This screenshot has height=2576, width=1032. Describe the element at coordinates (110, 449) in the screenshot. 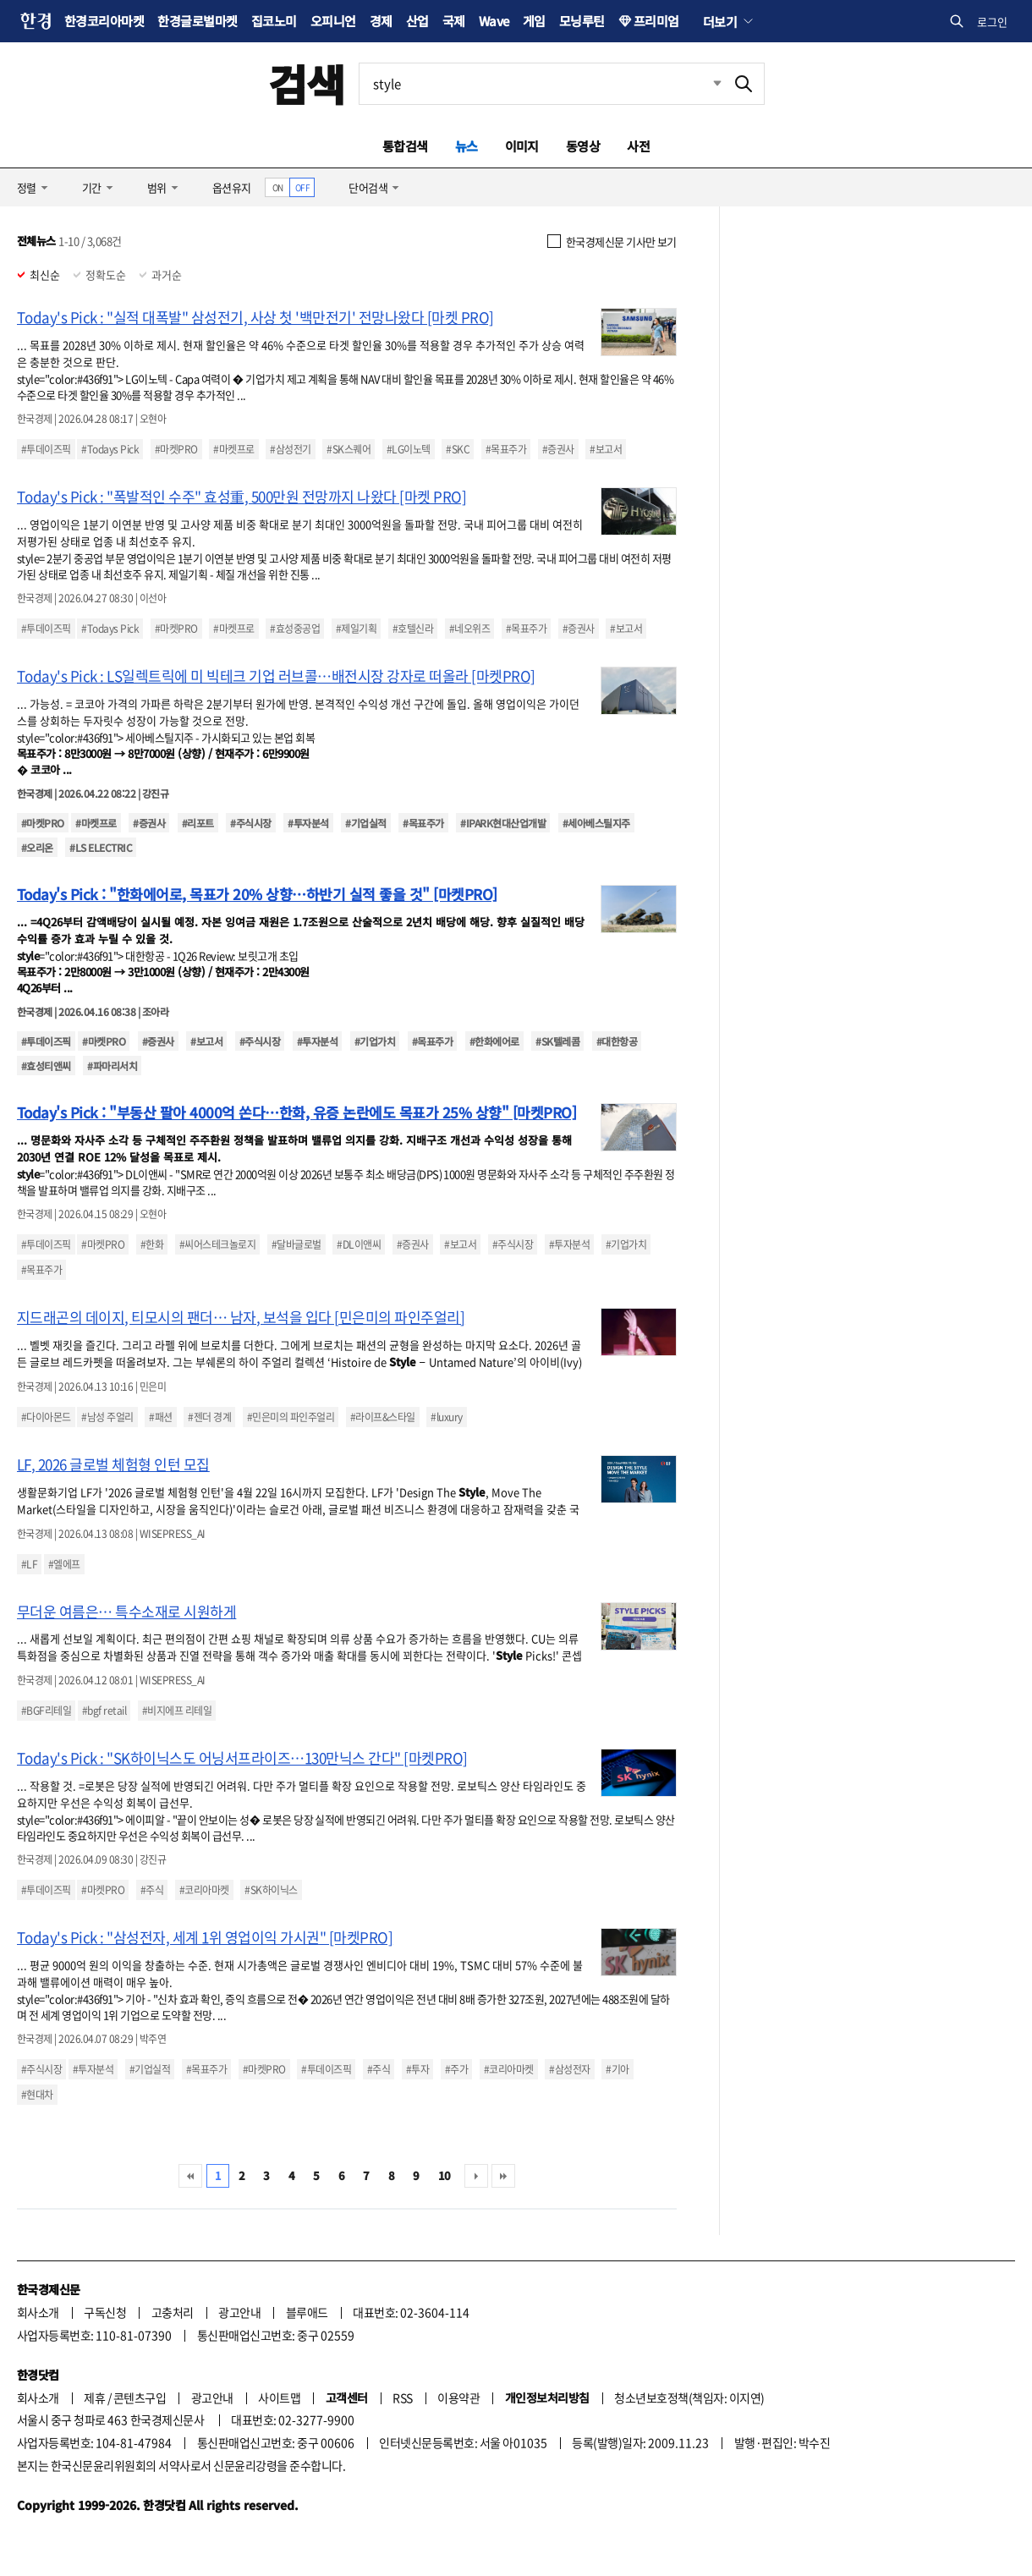

I see `#Todays Pick` at that location.